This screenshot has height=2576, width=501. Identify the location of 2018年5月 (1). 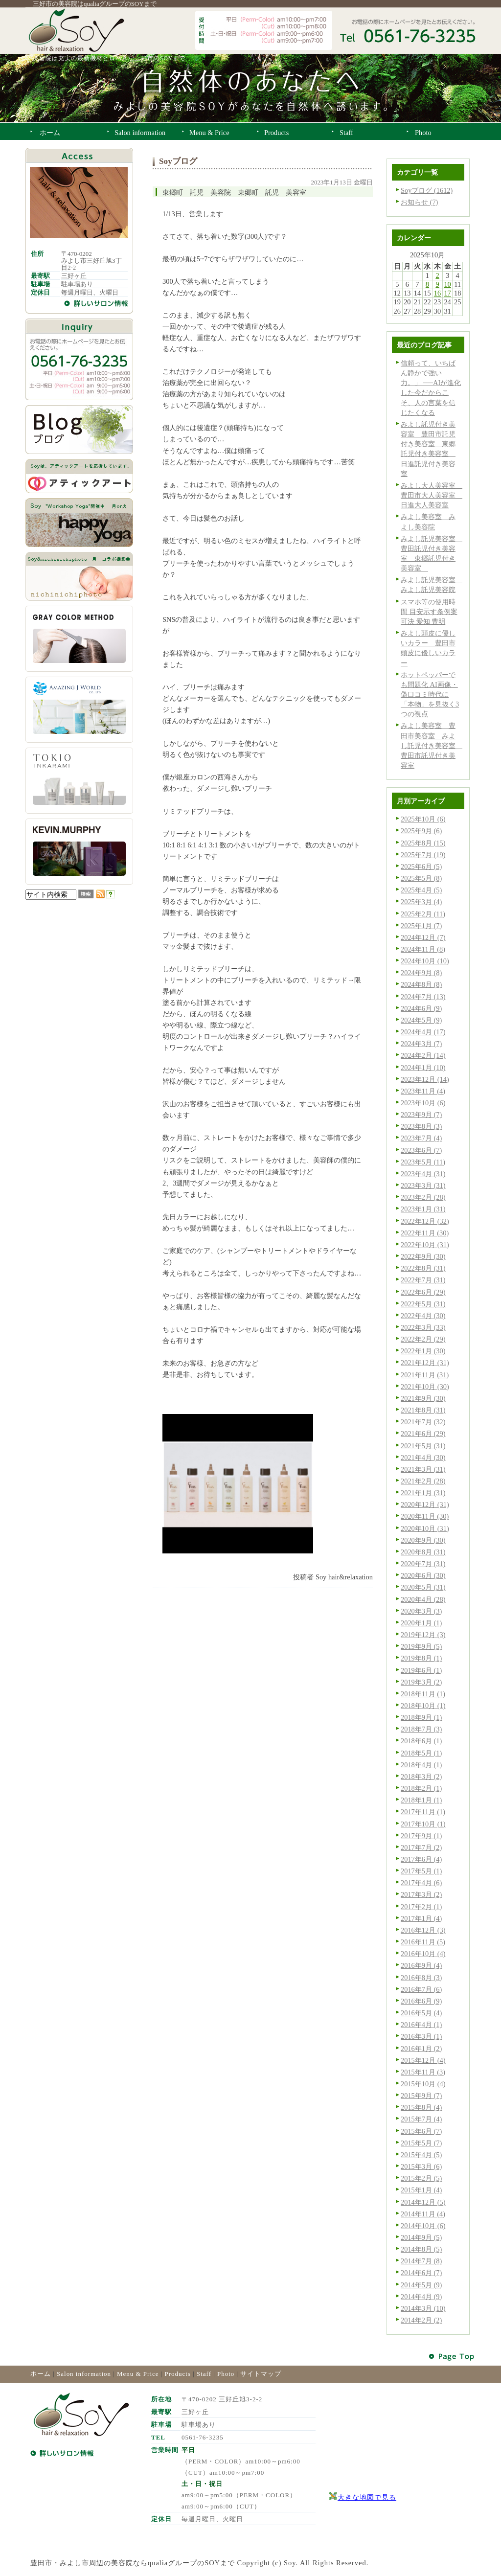
(421, 1753).